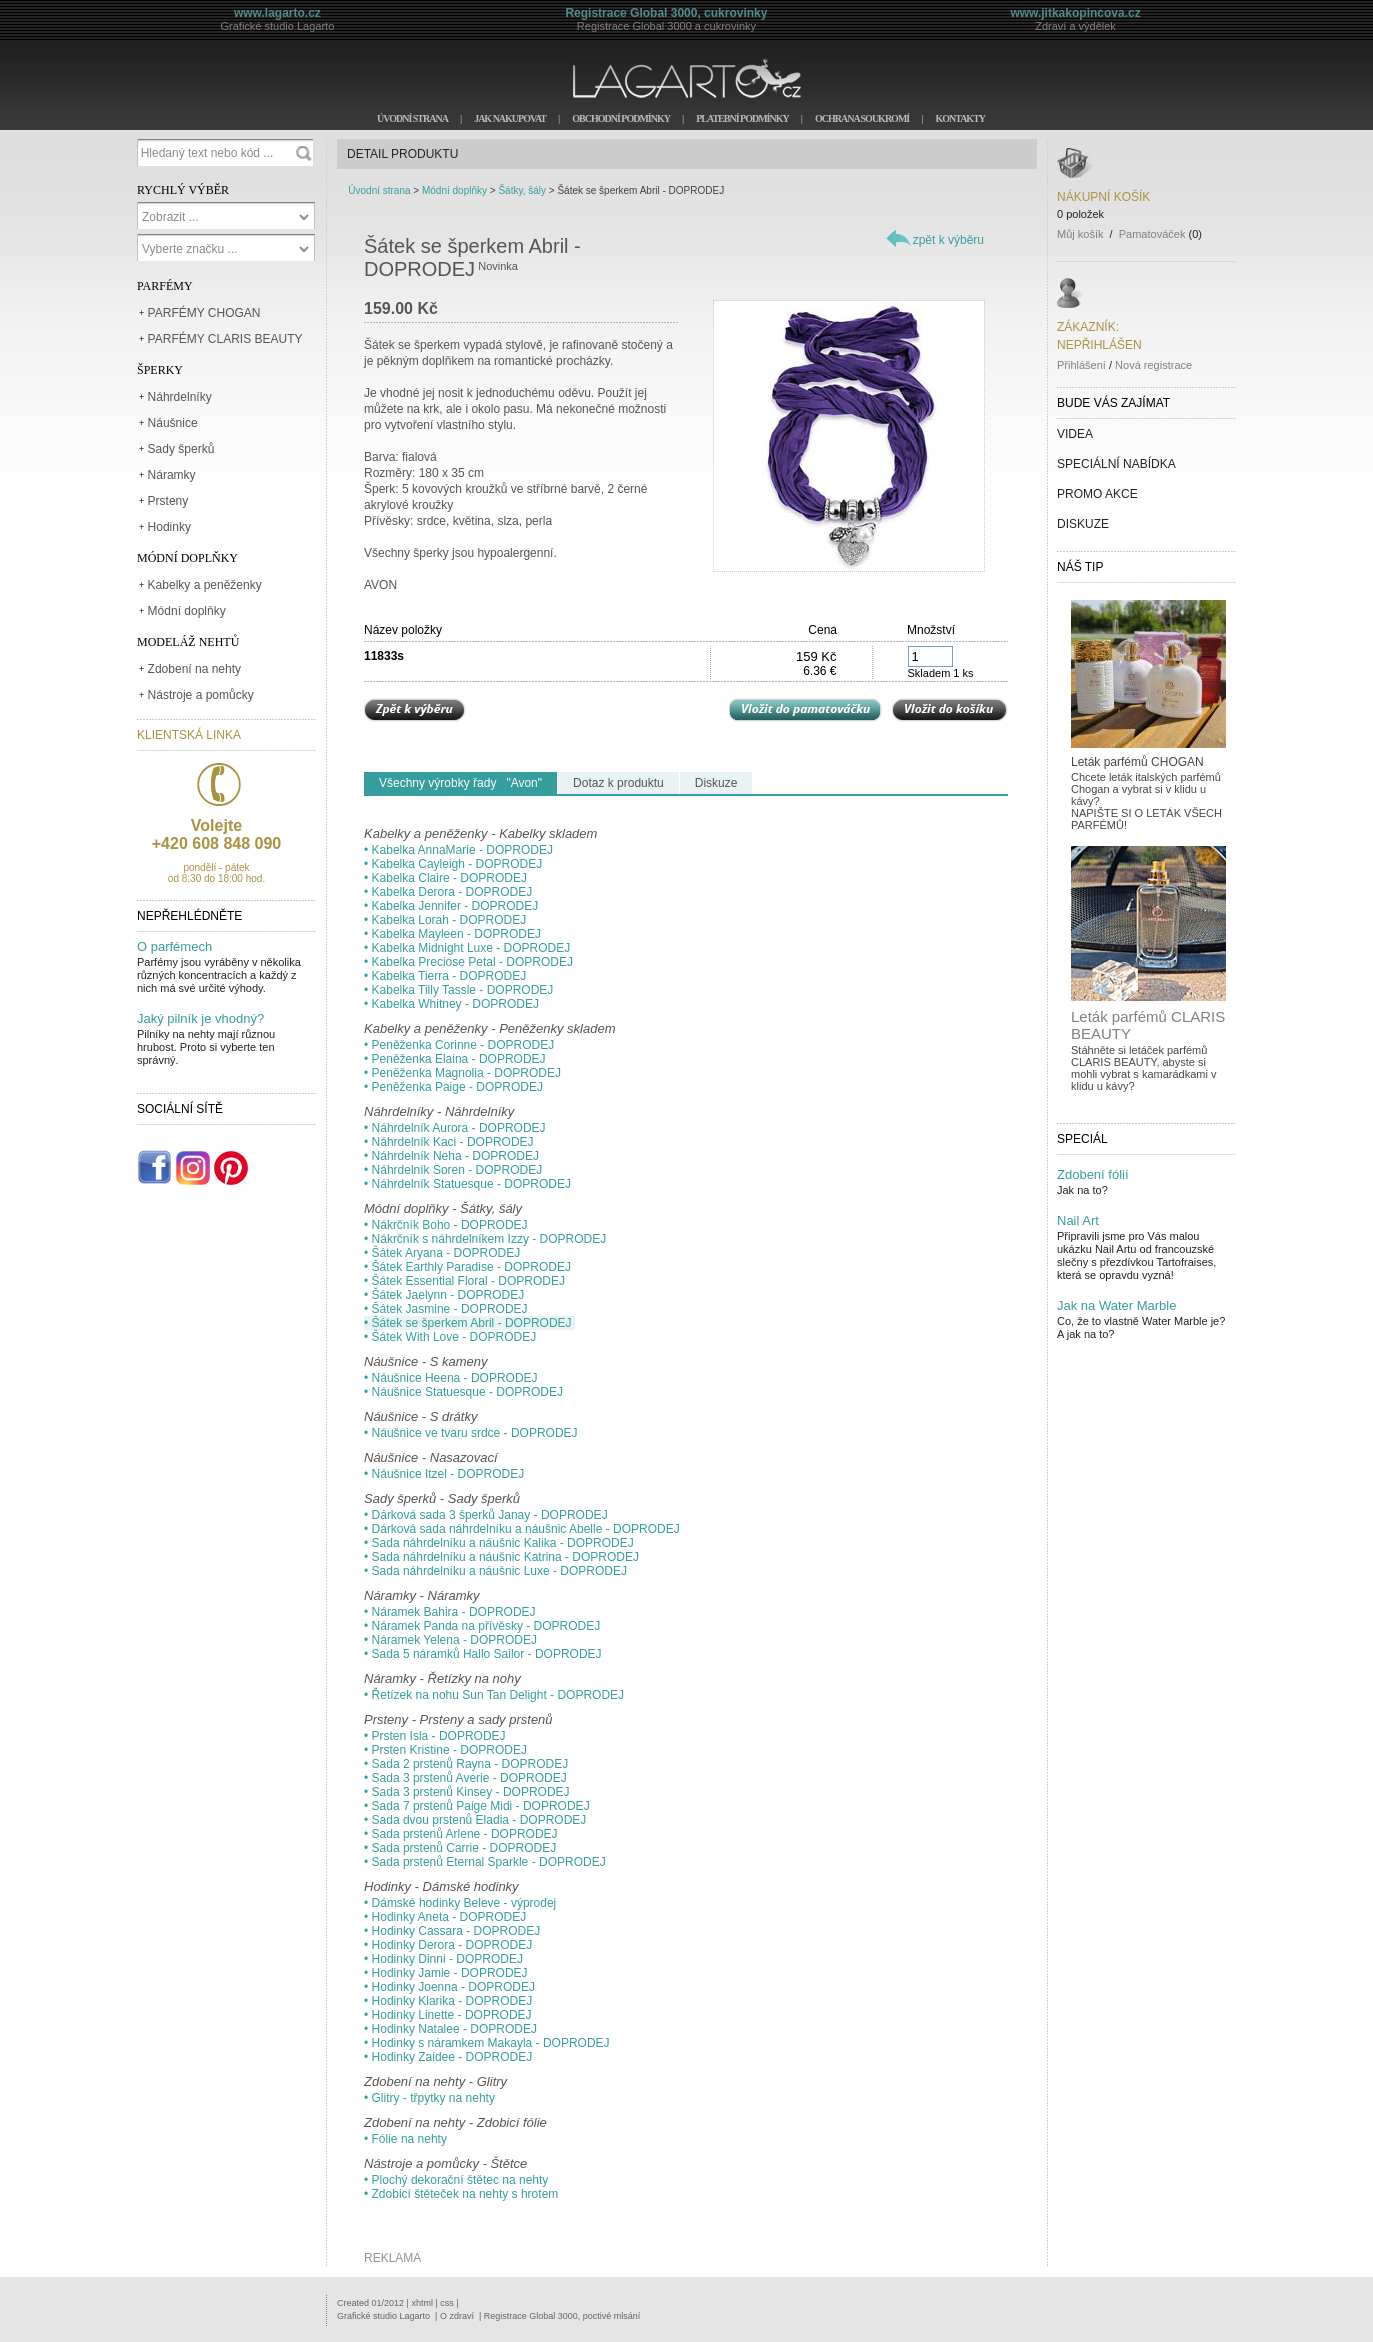  What do you see at coordinates (461, 2194) in the screenshot?
I see `• Zdobicí štěteček na nehty s hrotem` at bounding box center [461, 2194].